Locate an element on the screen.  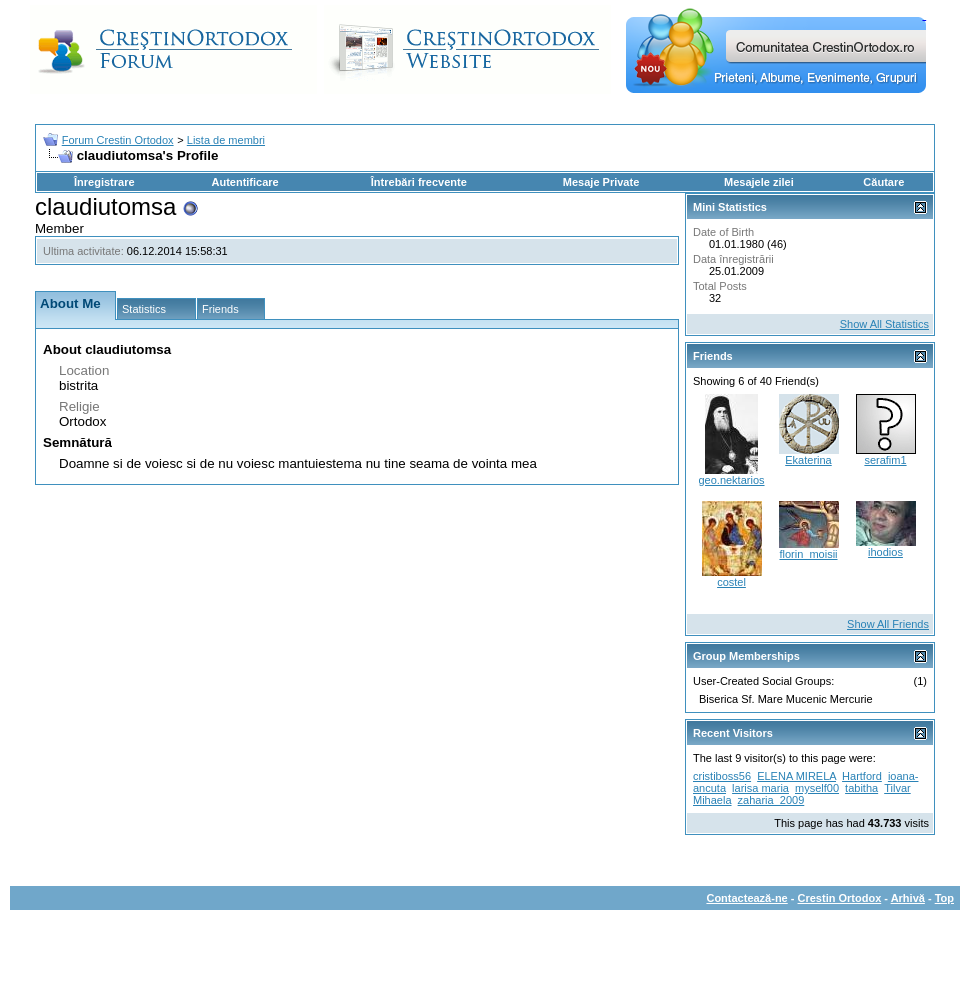
larisa maria is located at coordinates (760, 788).